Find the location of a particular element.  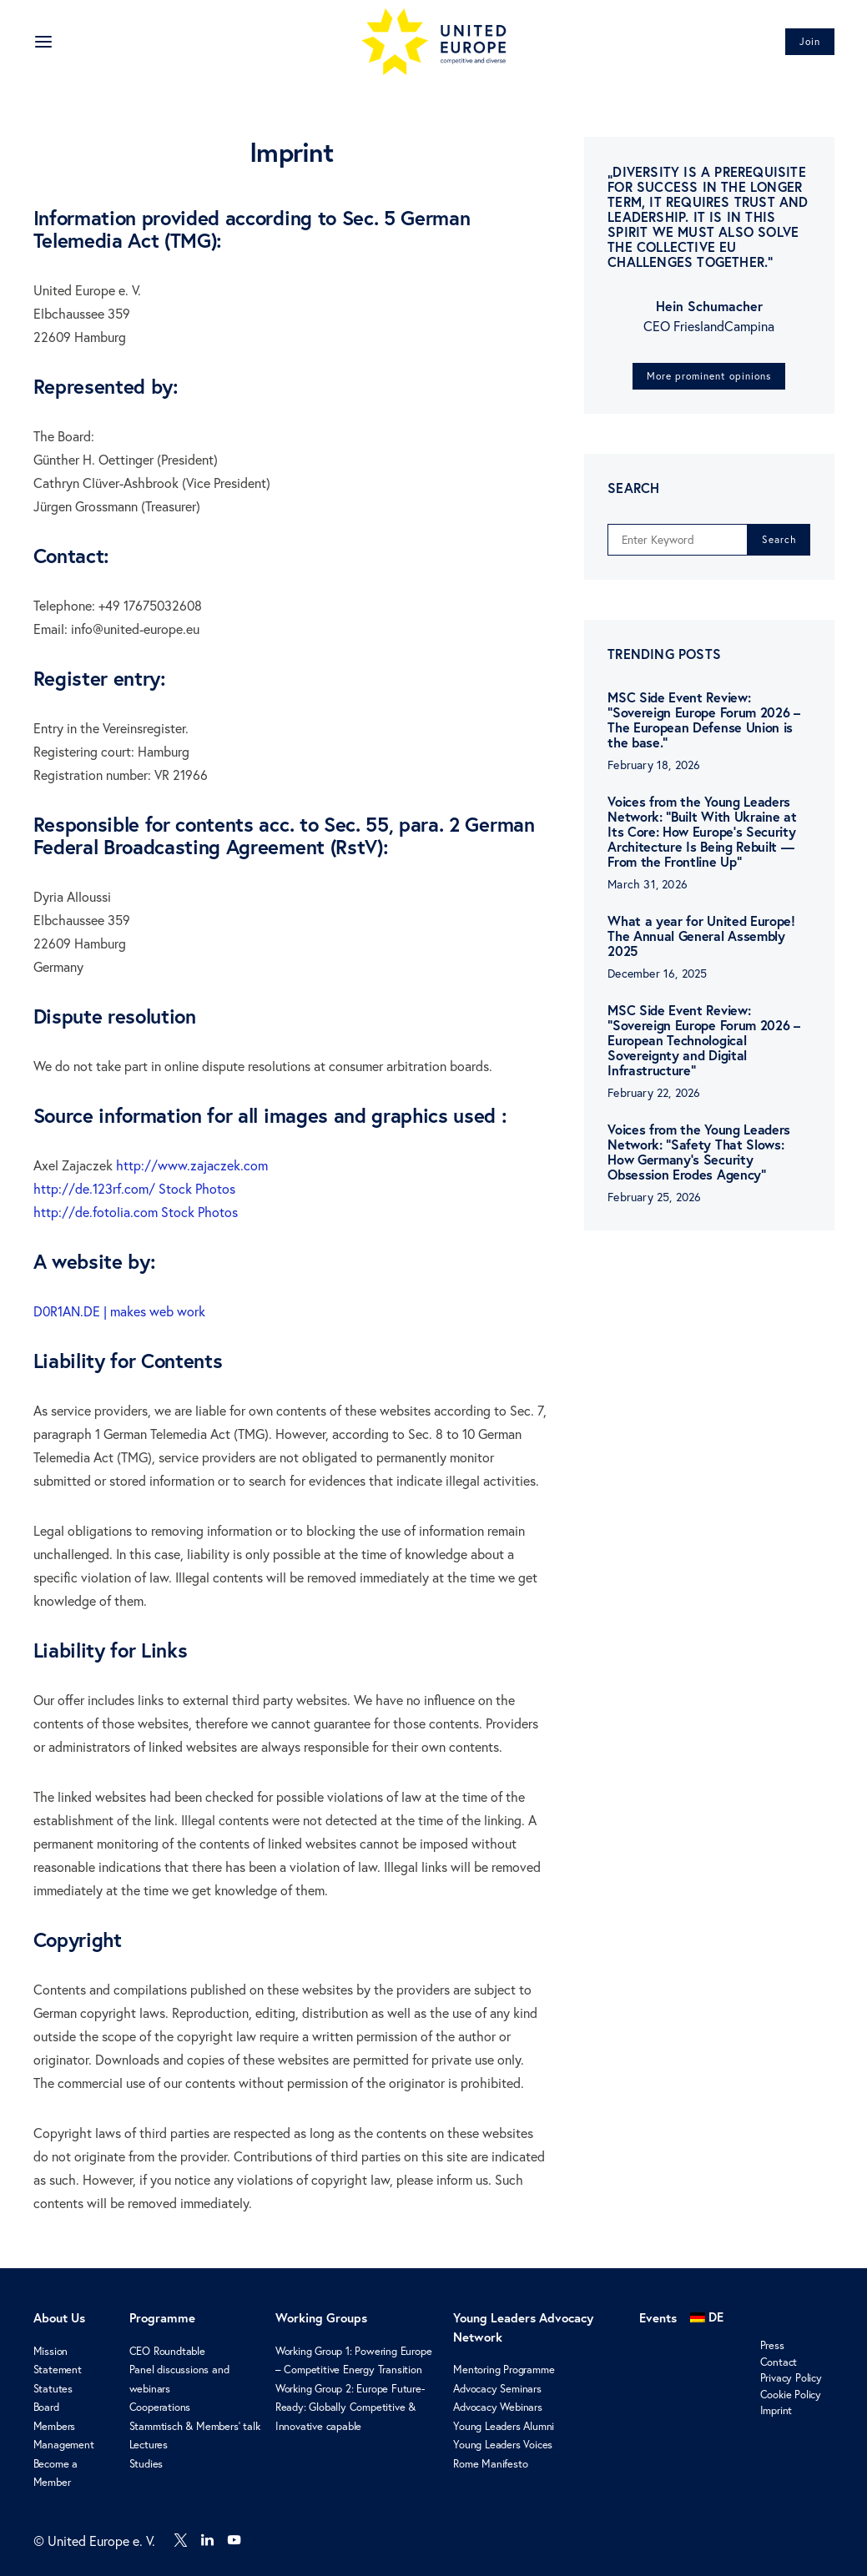

What a year for United Europe! The Annual General Assembly 2025 is located at coordinates (700, 935).